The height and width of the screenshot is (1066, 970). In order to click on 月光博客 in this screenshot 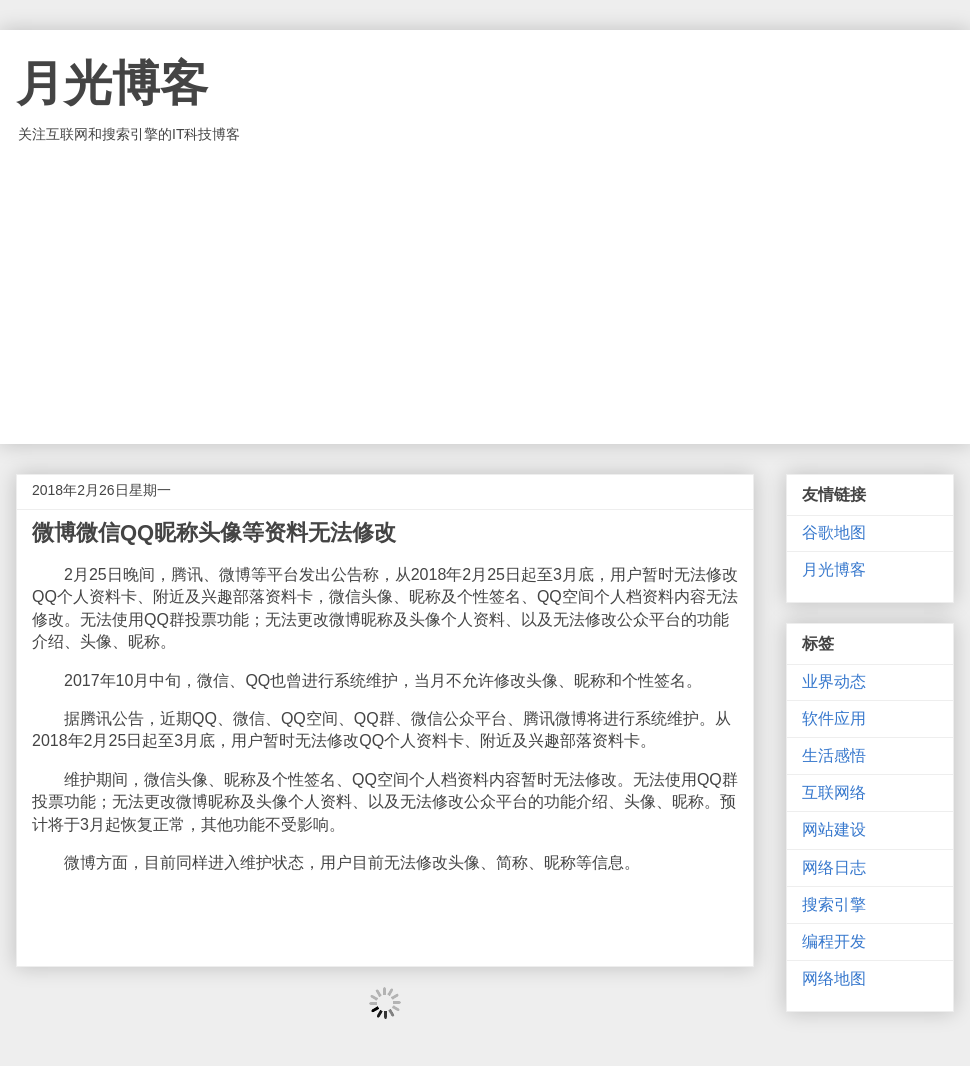, I will do `click(112, 83)`.